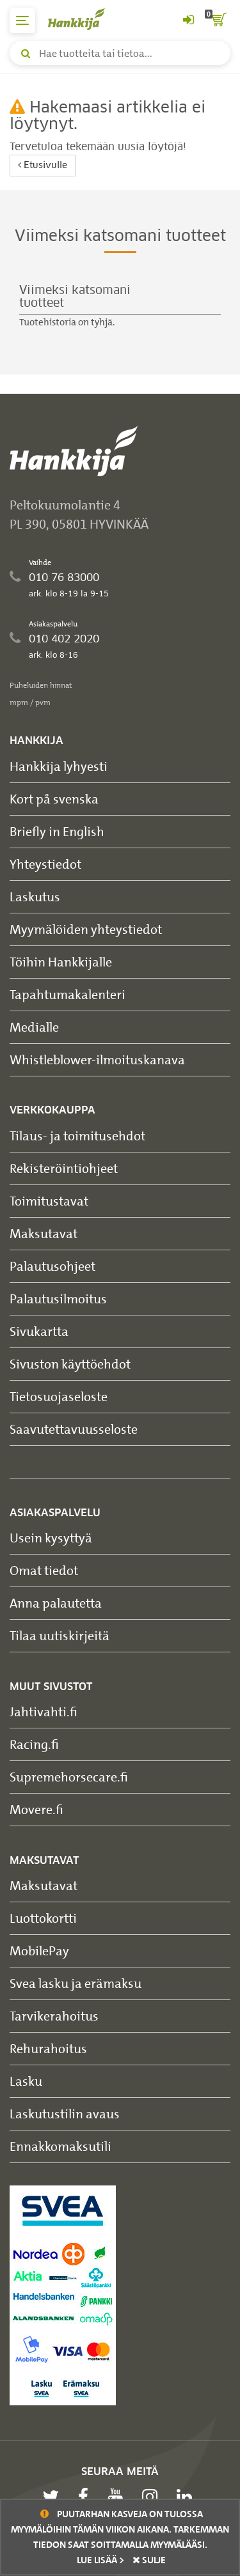 The width and height of the screenshot is (240, 2576). Describe the element at coordinates (52, 1266) in the screenshot. I see `Palautusohjeet` at that location.